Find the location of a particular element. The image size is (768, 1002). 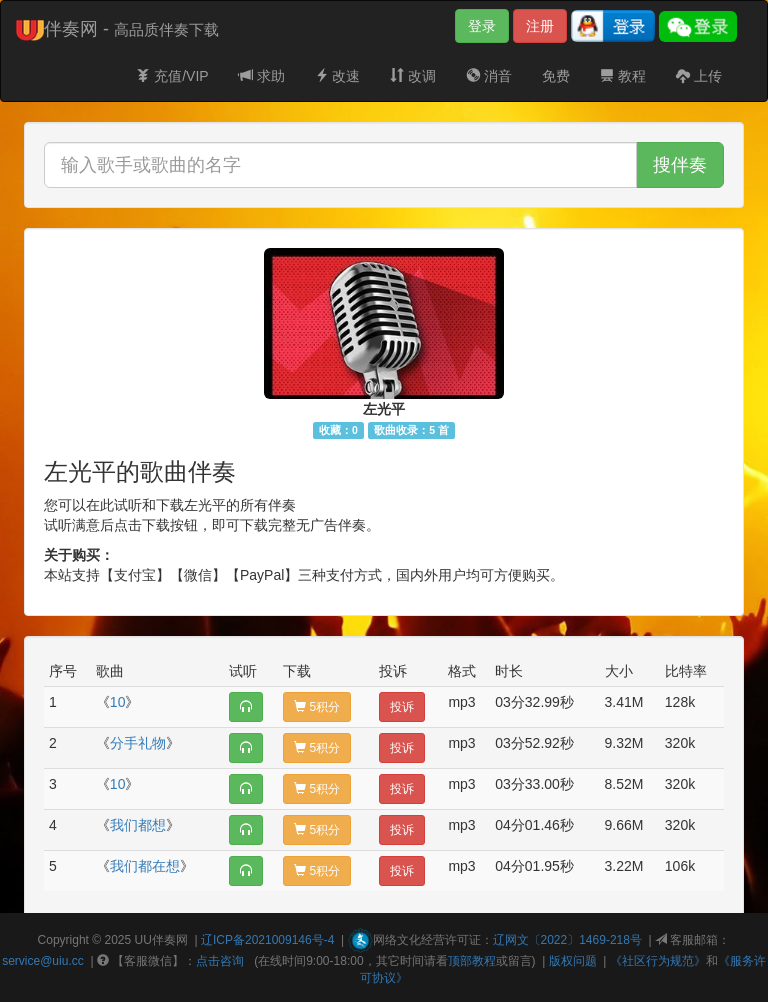

顶部教程 is located at coordinates (472, 961).